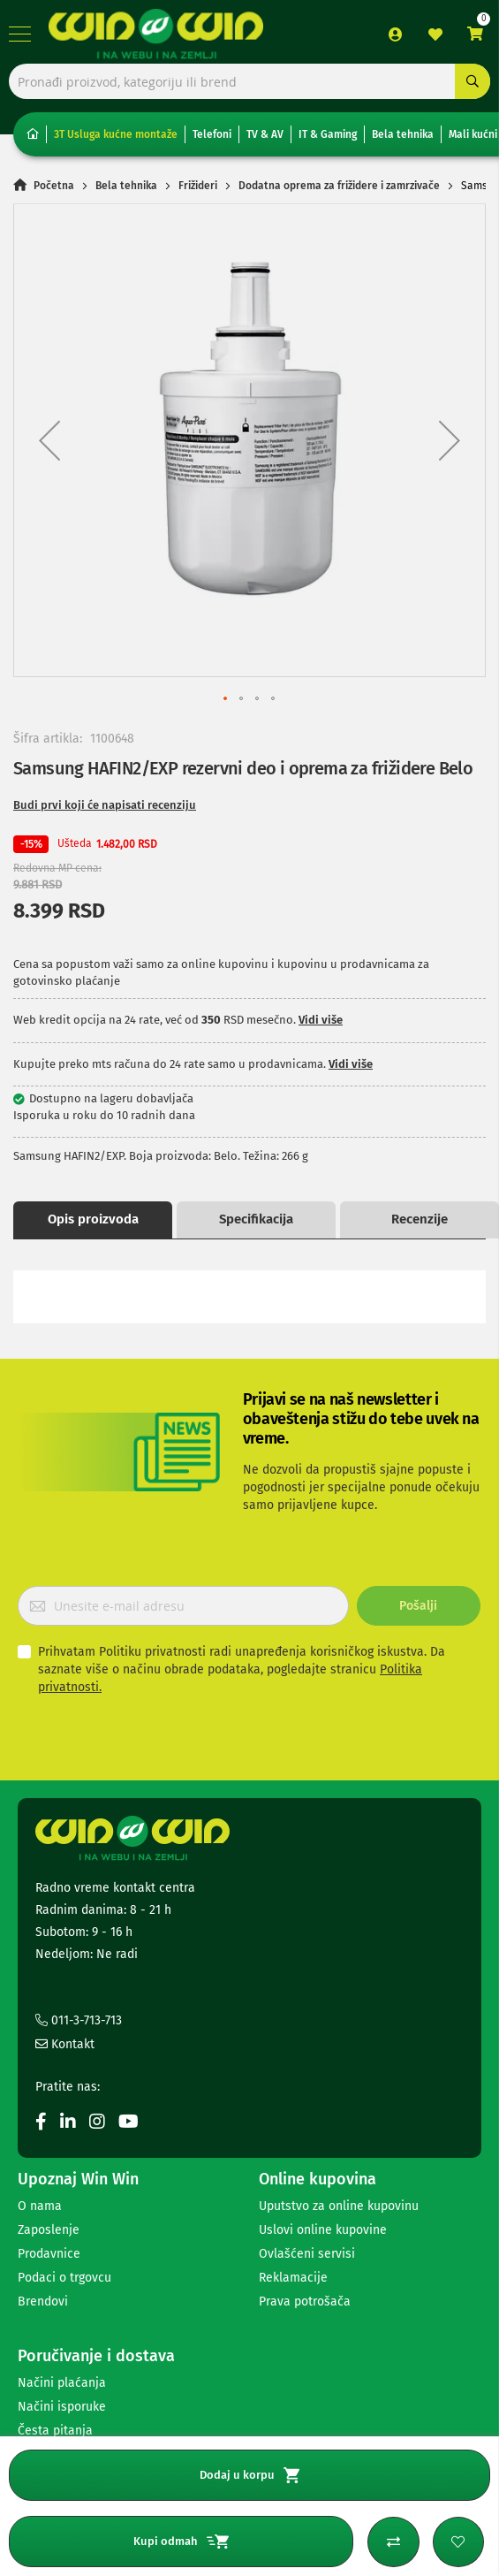 Image resolution: width=499 pixels, height=2576 pixels. Describe the element at coordinates (93, 1219) in the screenshot. I see `Opis proizvoda` at that location.